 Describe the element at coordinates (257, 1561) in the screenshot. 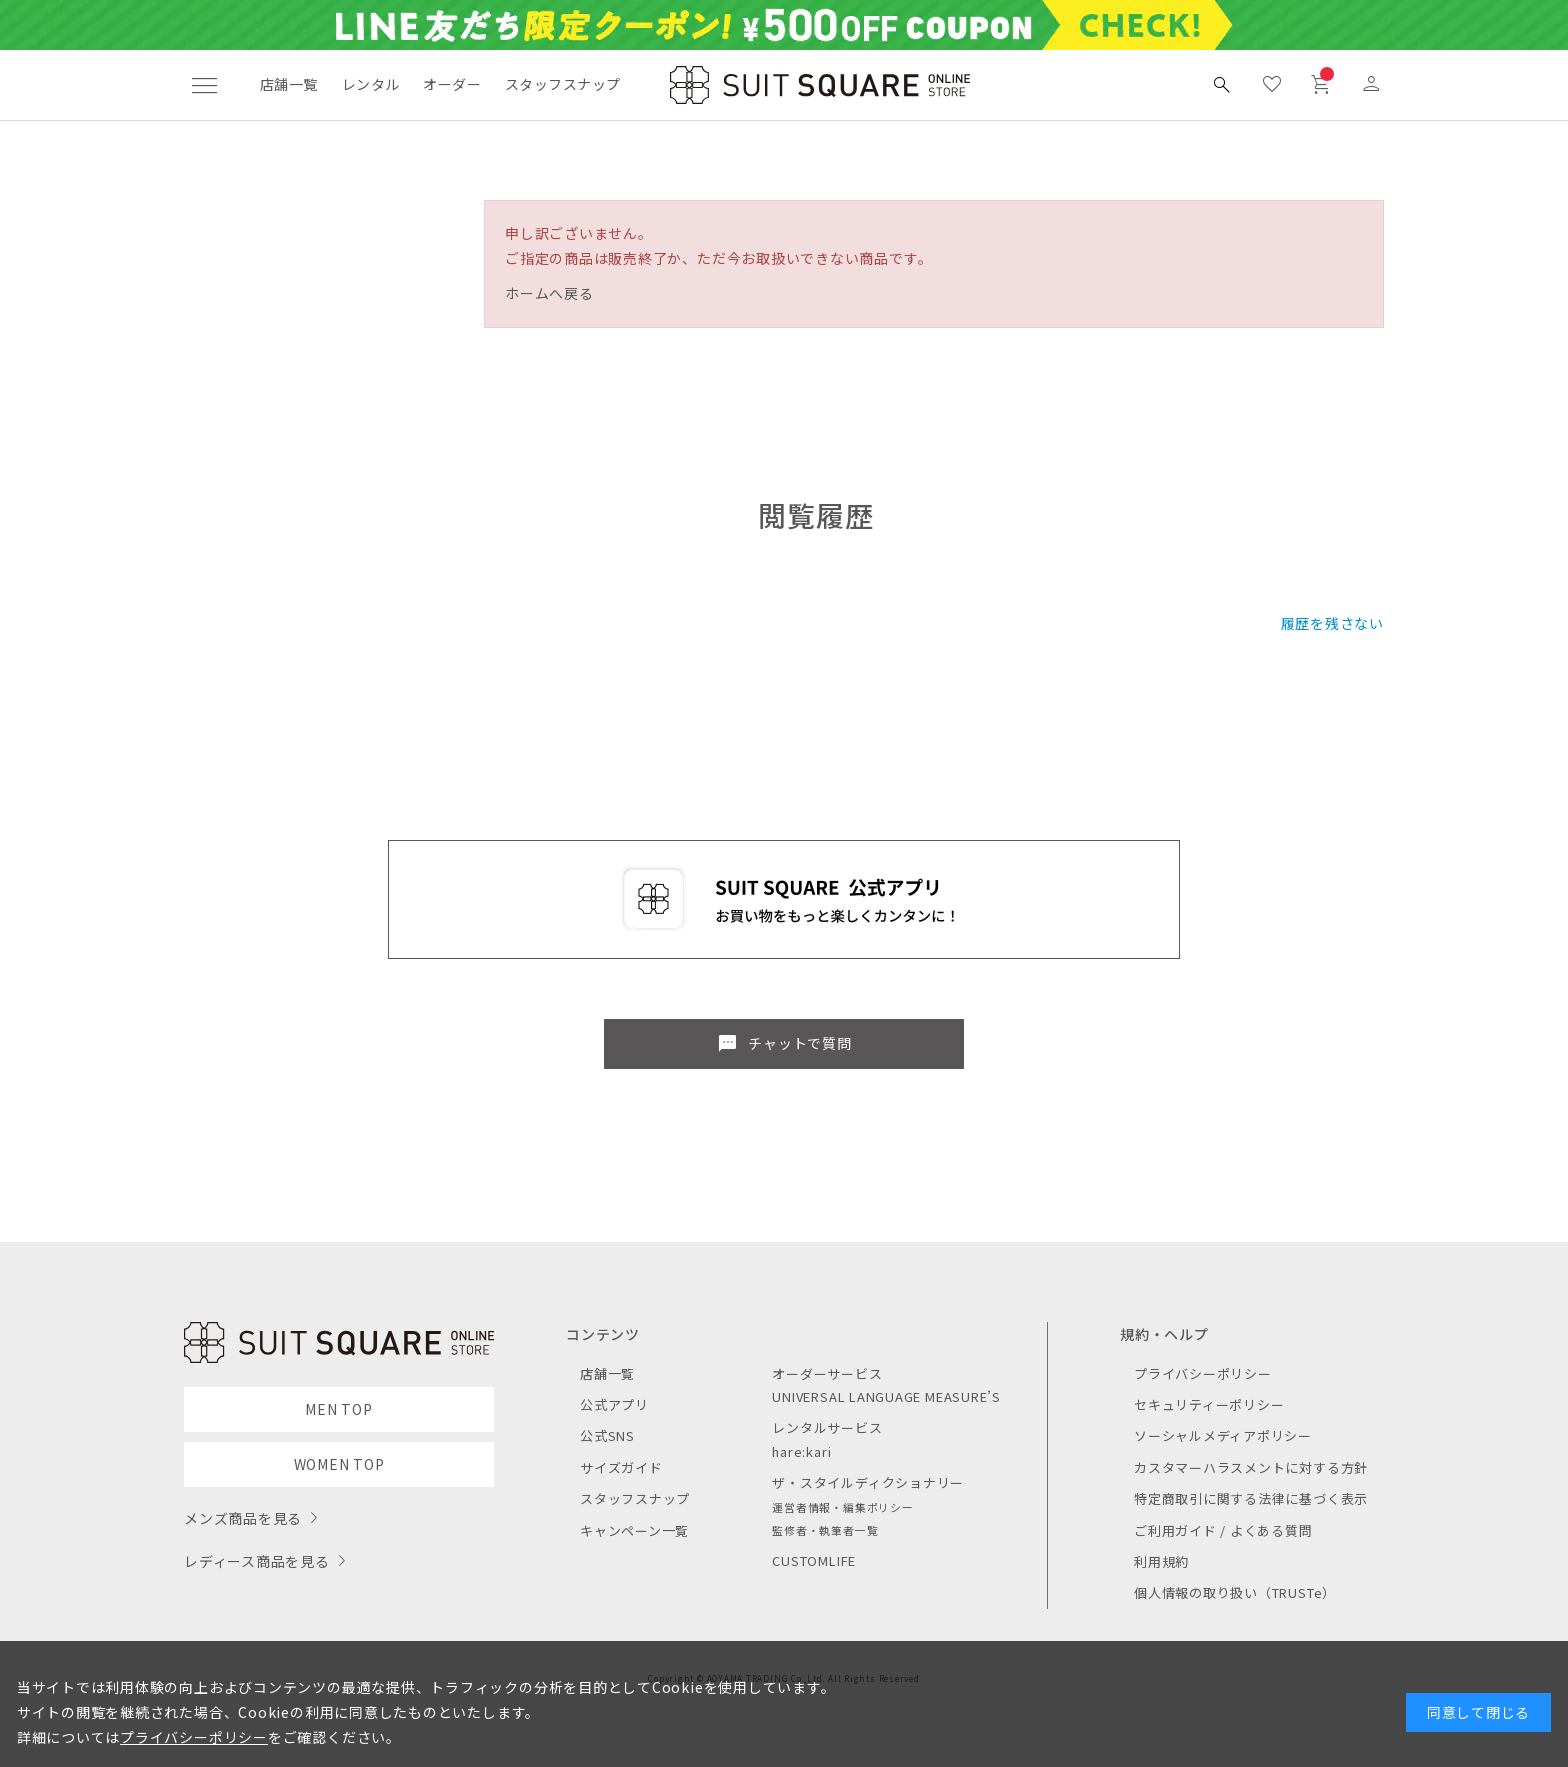

I see `レディース商品を見る` at that location.